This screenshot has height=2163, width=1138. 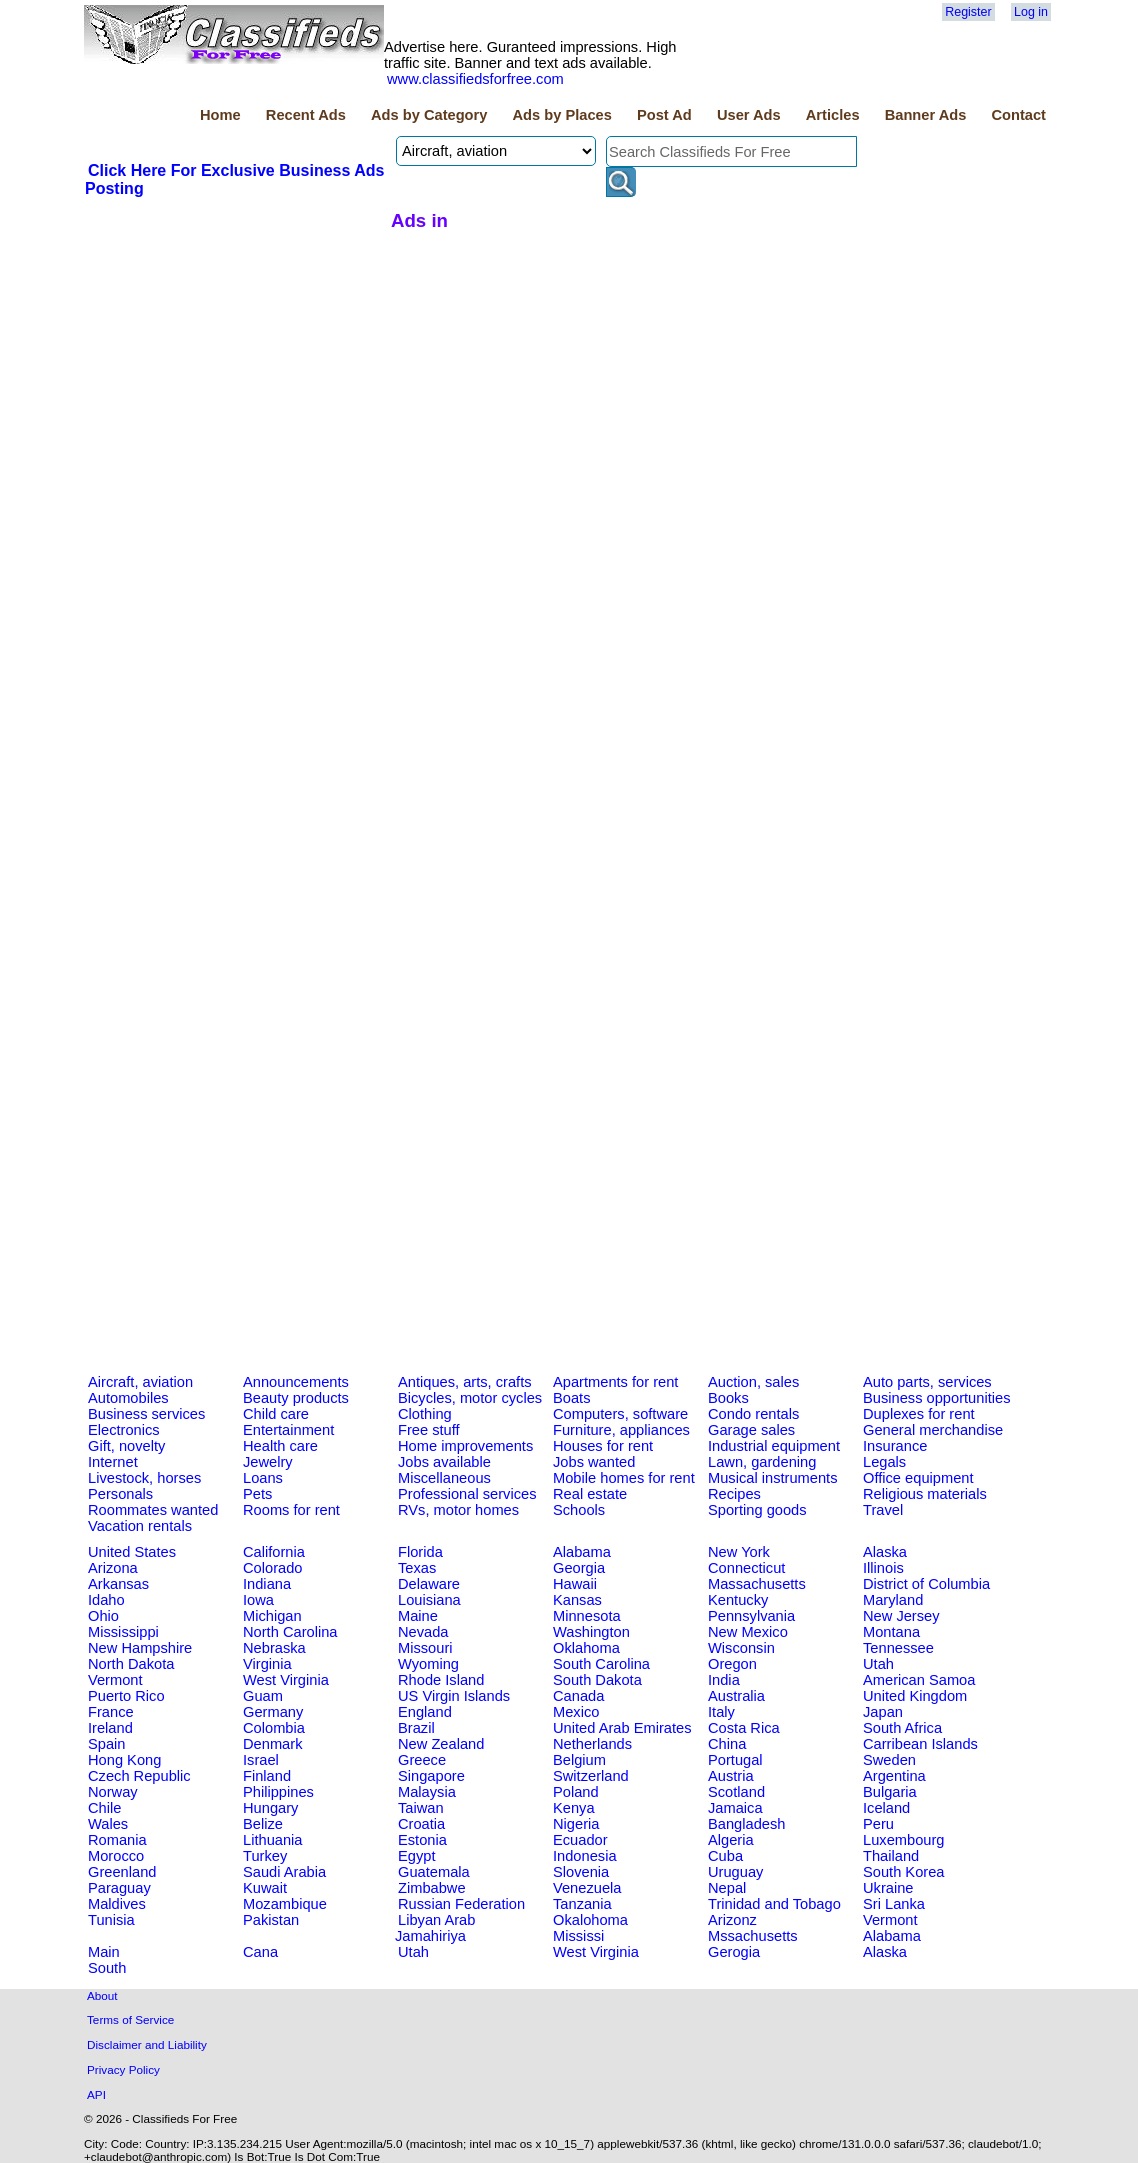 What do you see at coordinates (891, 1632) in the screenshot?
I see `Montana` at bounding box center [891, 1632].